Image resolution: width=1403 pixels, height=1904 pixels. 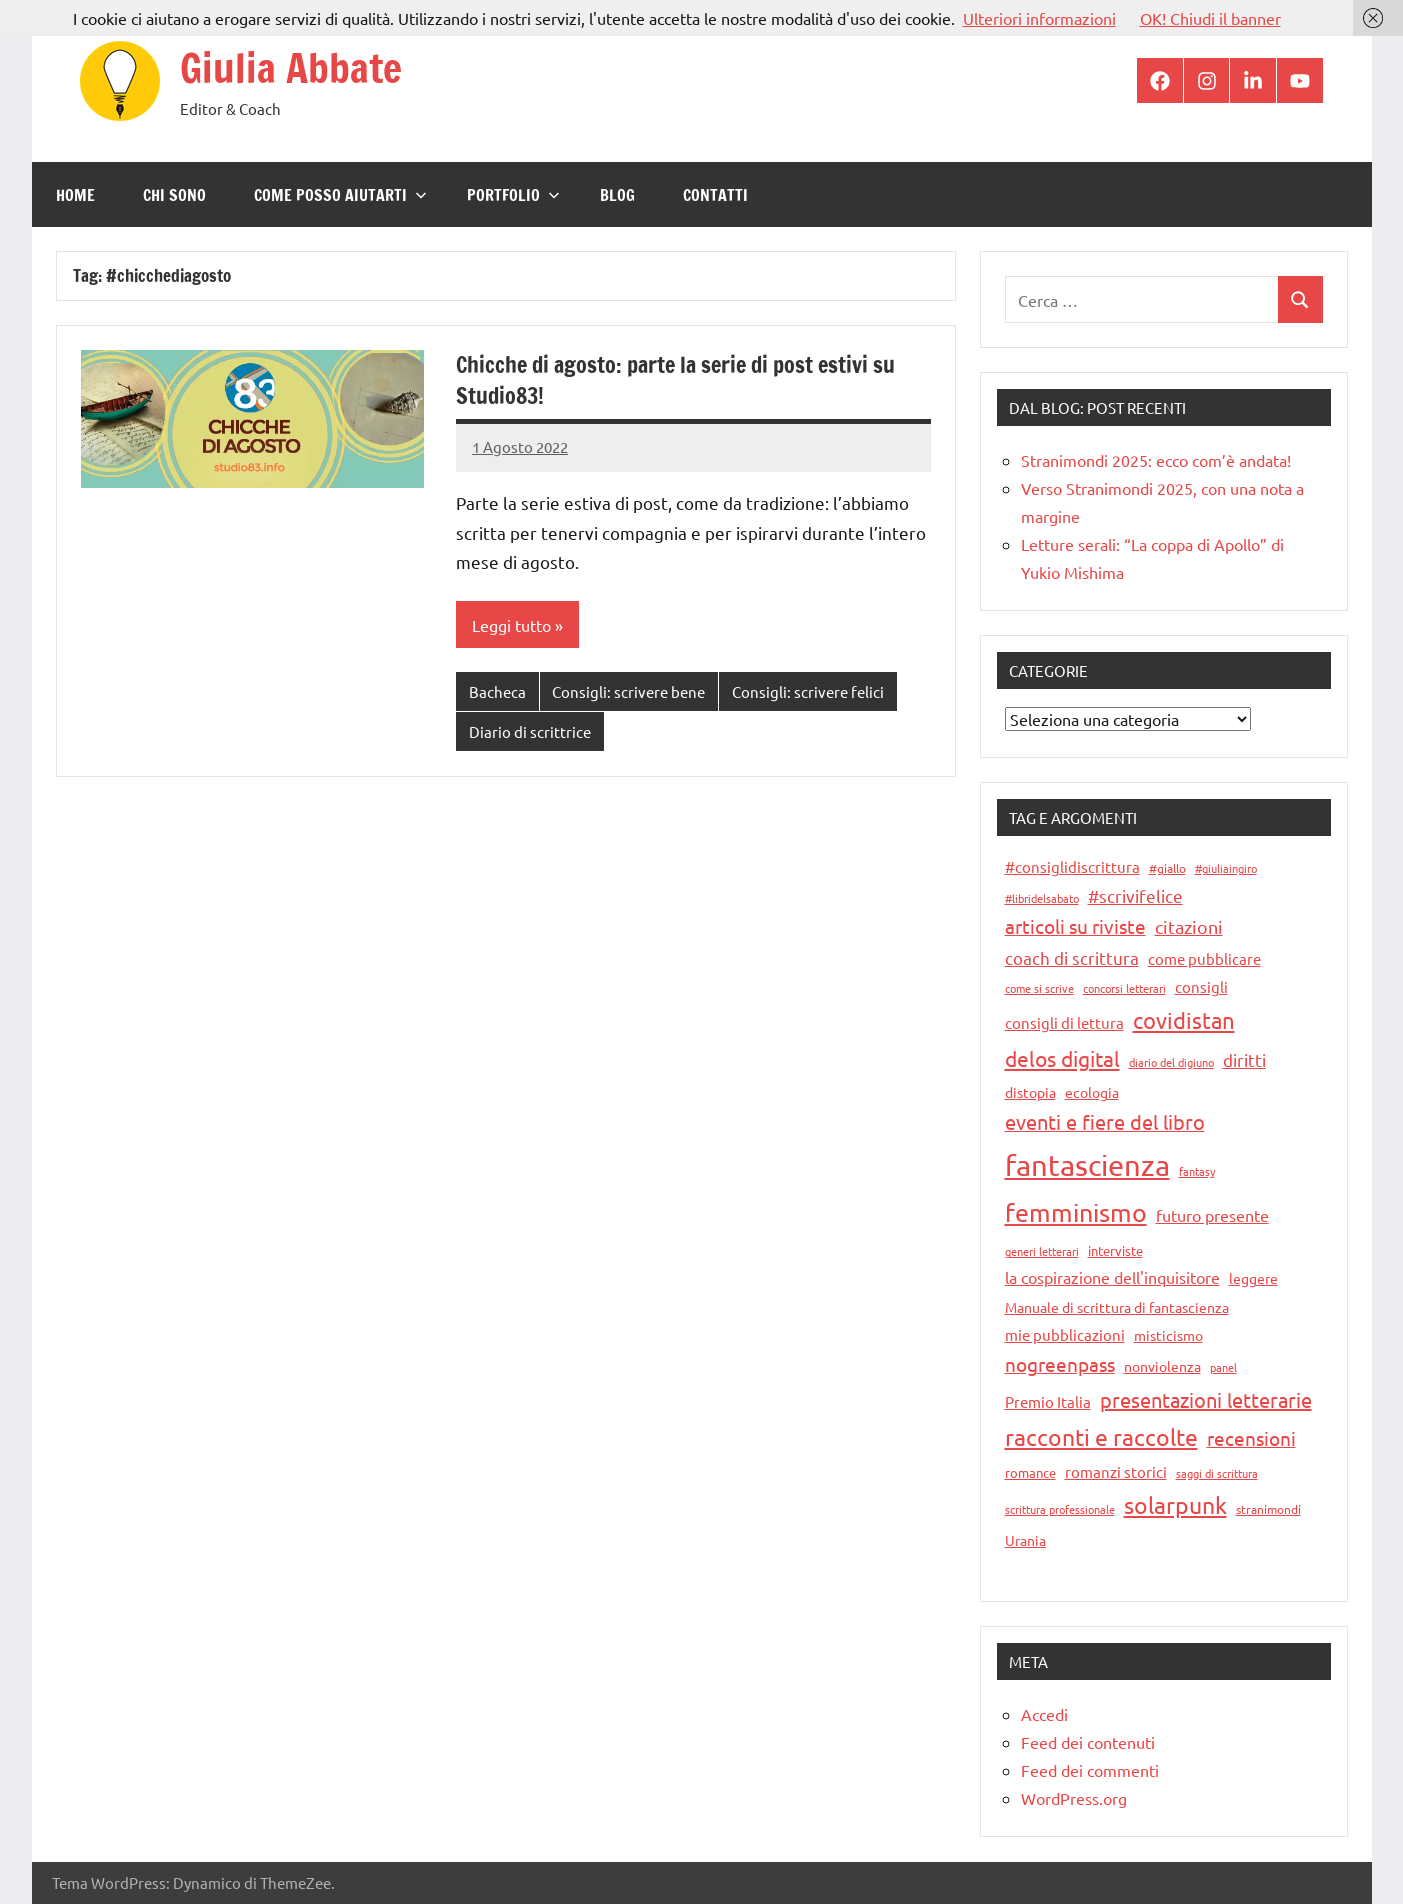 I want to click on concorsi letterari [concorsi letterari (9 elementi)], so click(x=1124, y=988).